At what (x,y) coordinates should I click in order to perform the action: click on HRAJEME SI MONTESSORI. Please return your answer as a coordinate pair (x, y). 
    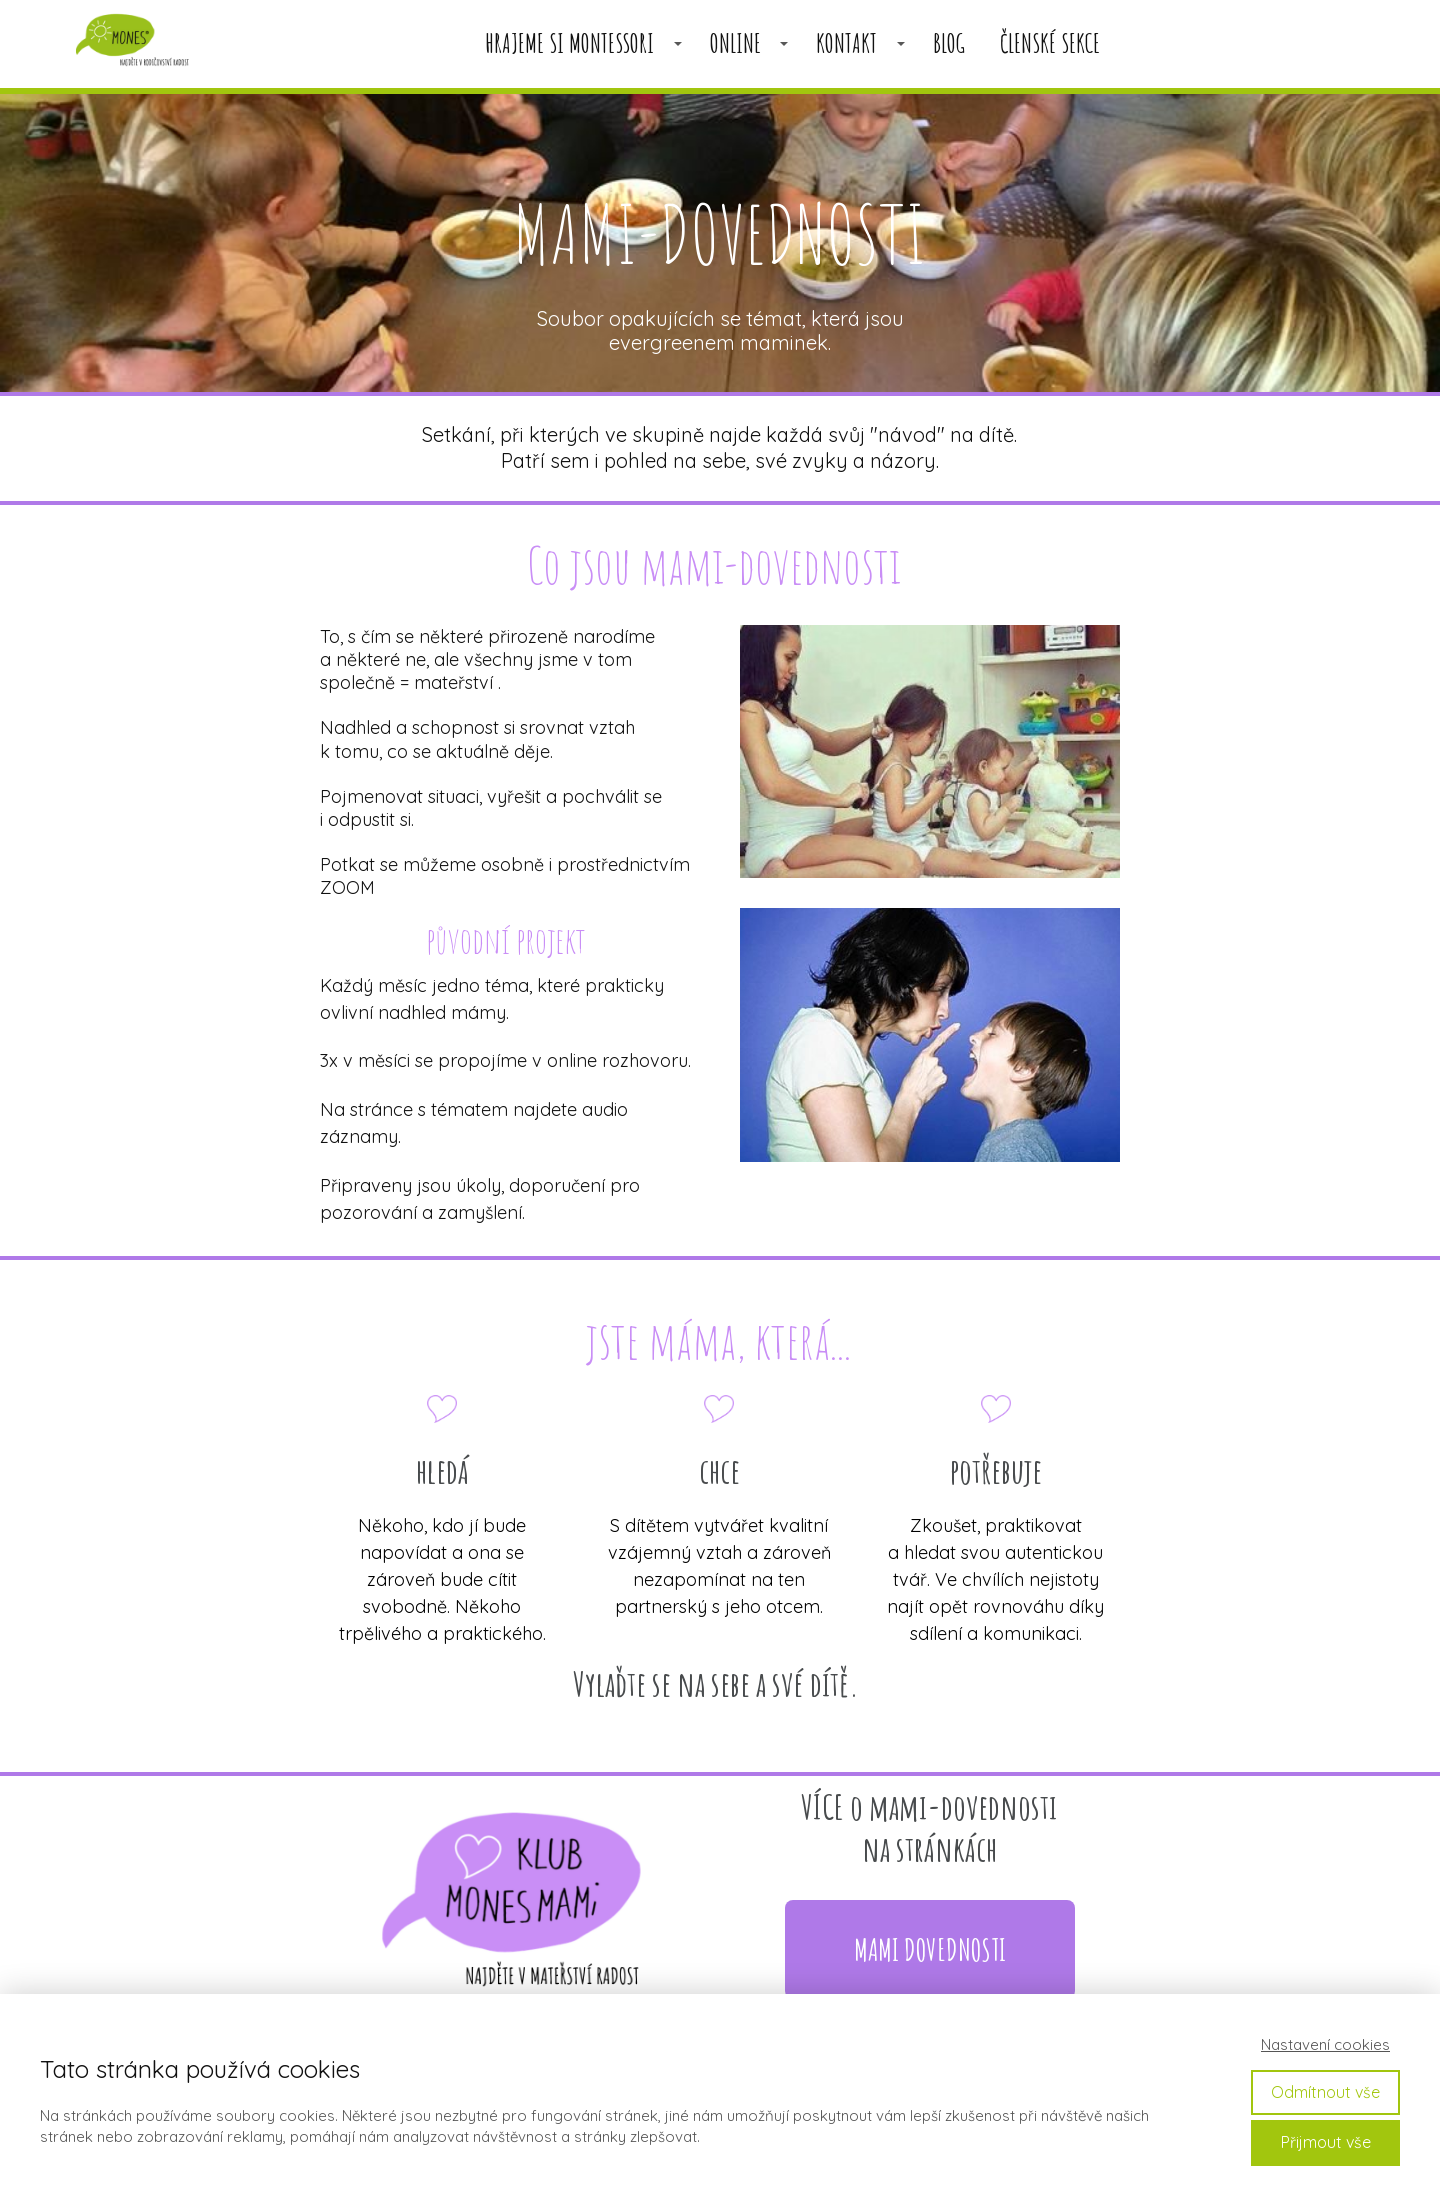
    Looking at the image, I should click on (569, 43).